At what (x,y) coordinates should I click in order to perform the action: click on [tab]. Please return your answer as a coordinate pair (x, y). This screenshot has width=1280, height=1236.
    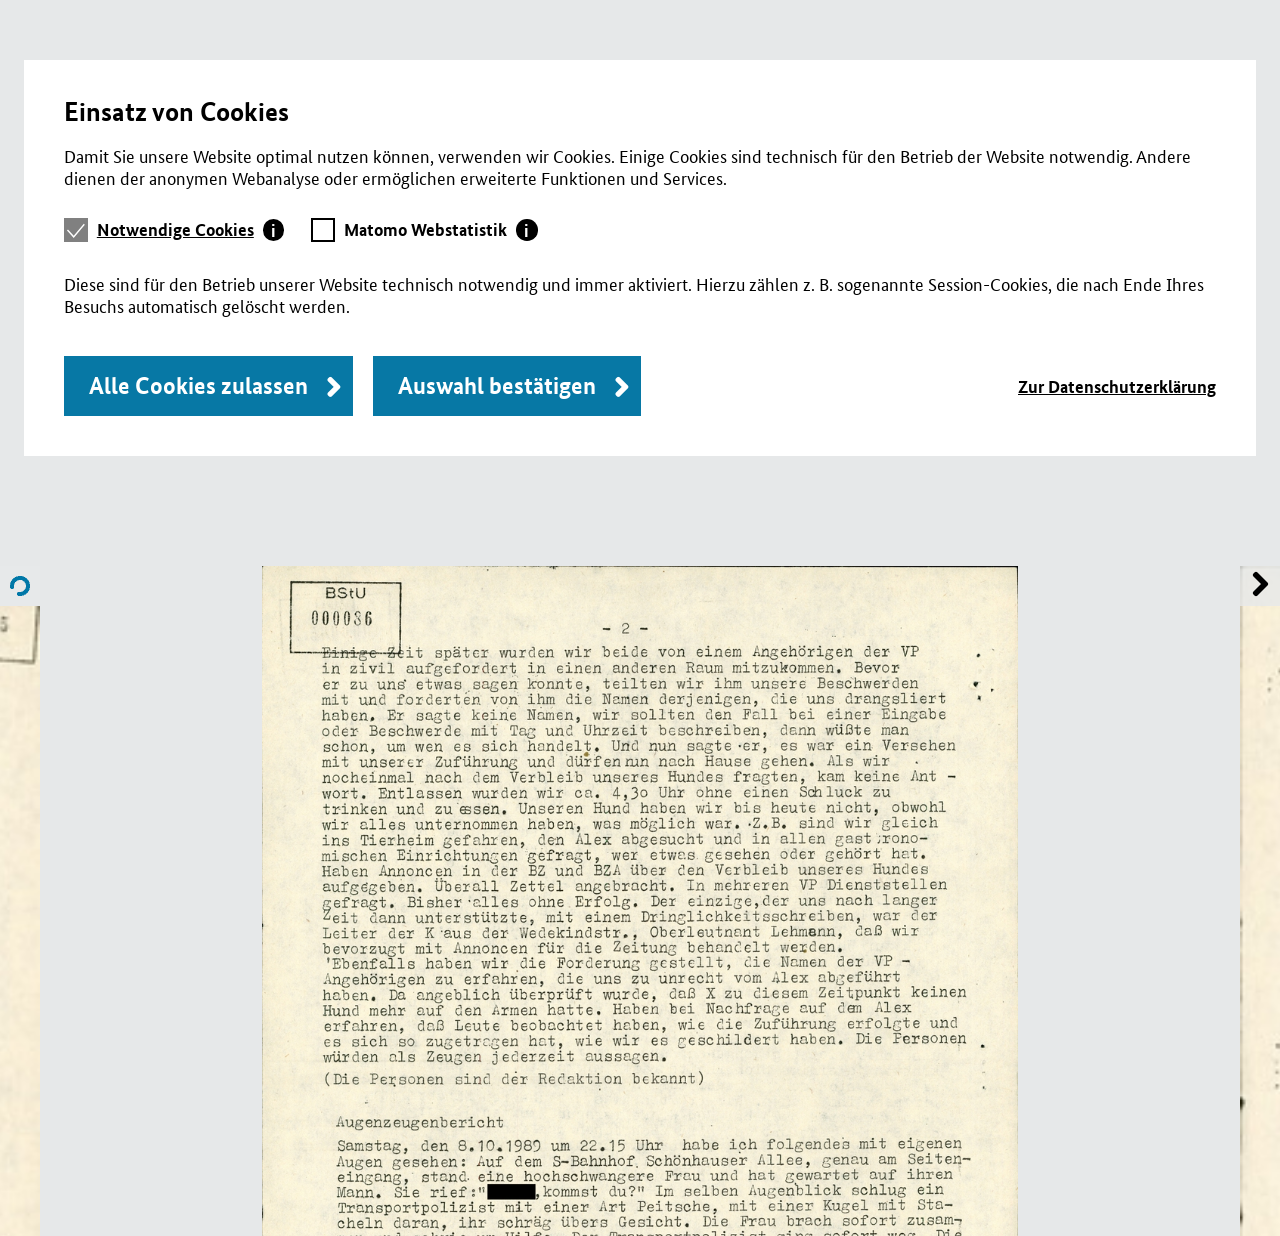
    Looking at the image, I should click on (191, 230).